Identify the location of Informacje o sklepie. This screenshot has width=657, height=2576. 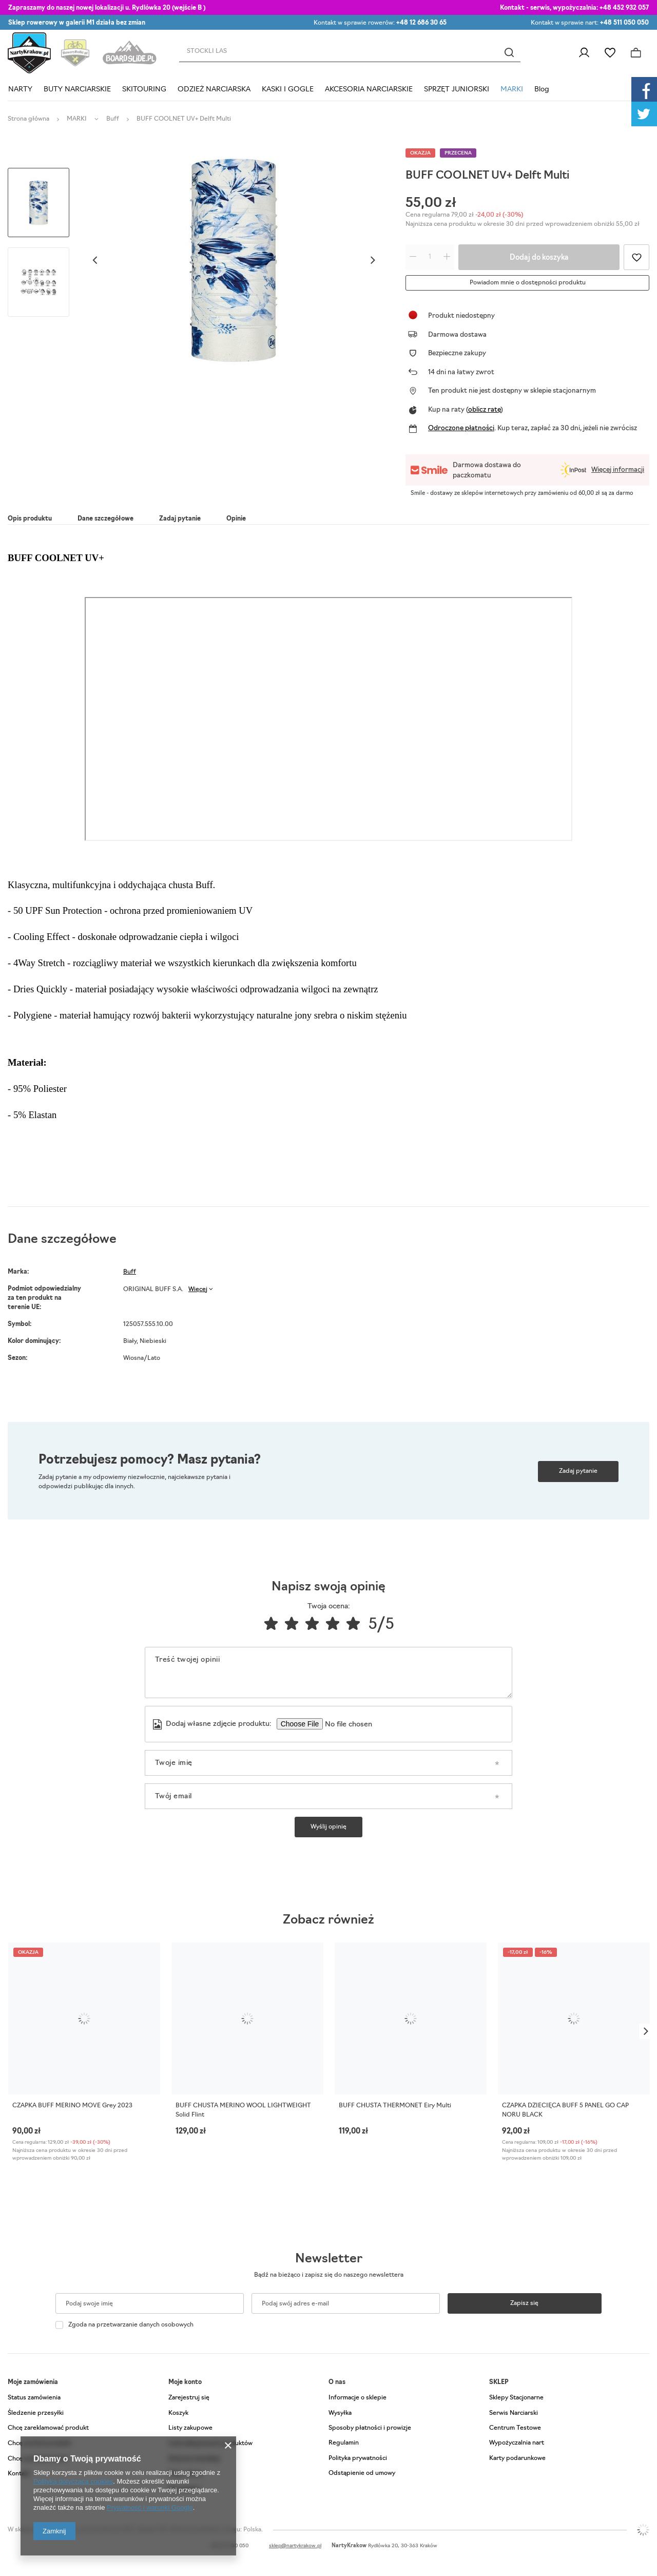
(357, 2398).